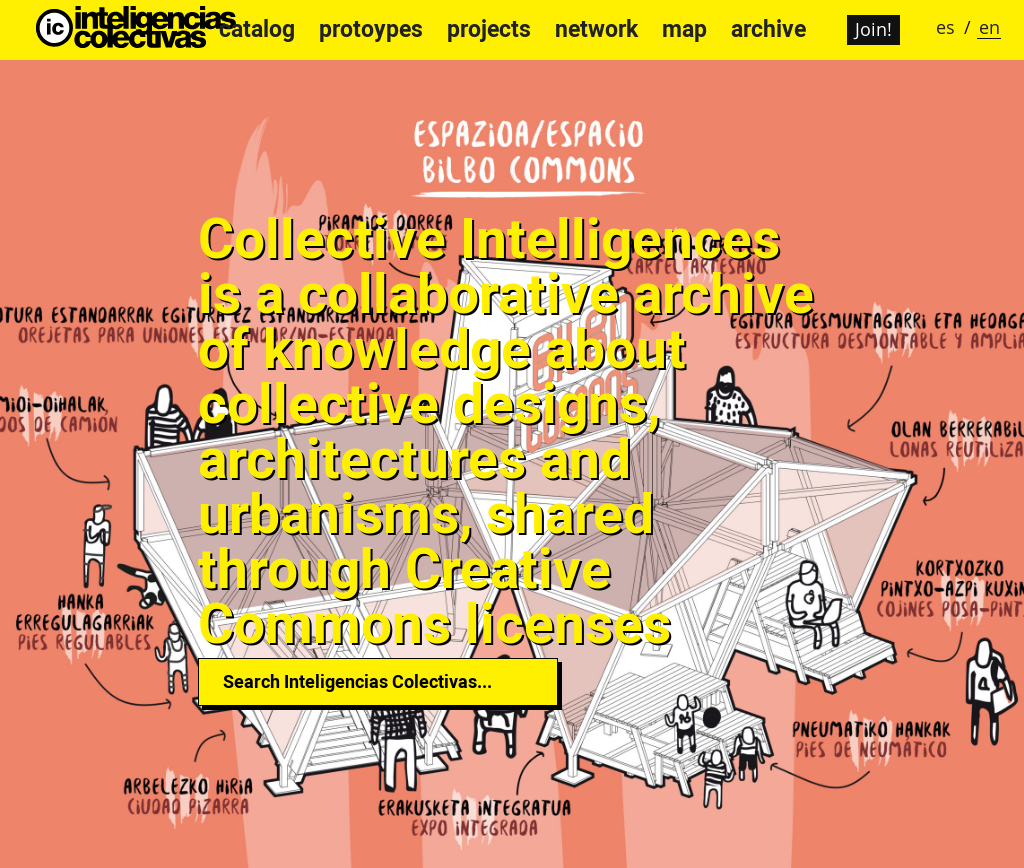 This screenshot has height=868, width=1024. What do you see at coordinates (489, 29) in the screenshot?
I see `projects` at bounding box center [489, 29].